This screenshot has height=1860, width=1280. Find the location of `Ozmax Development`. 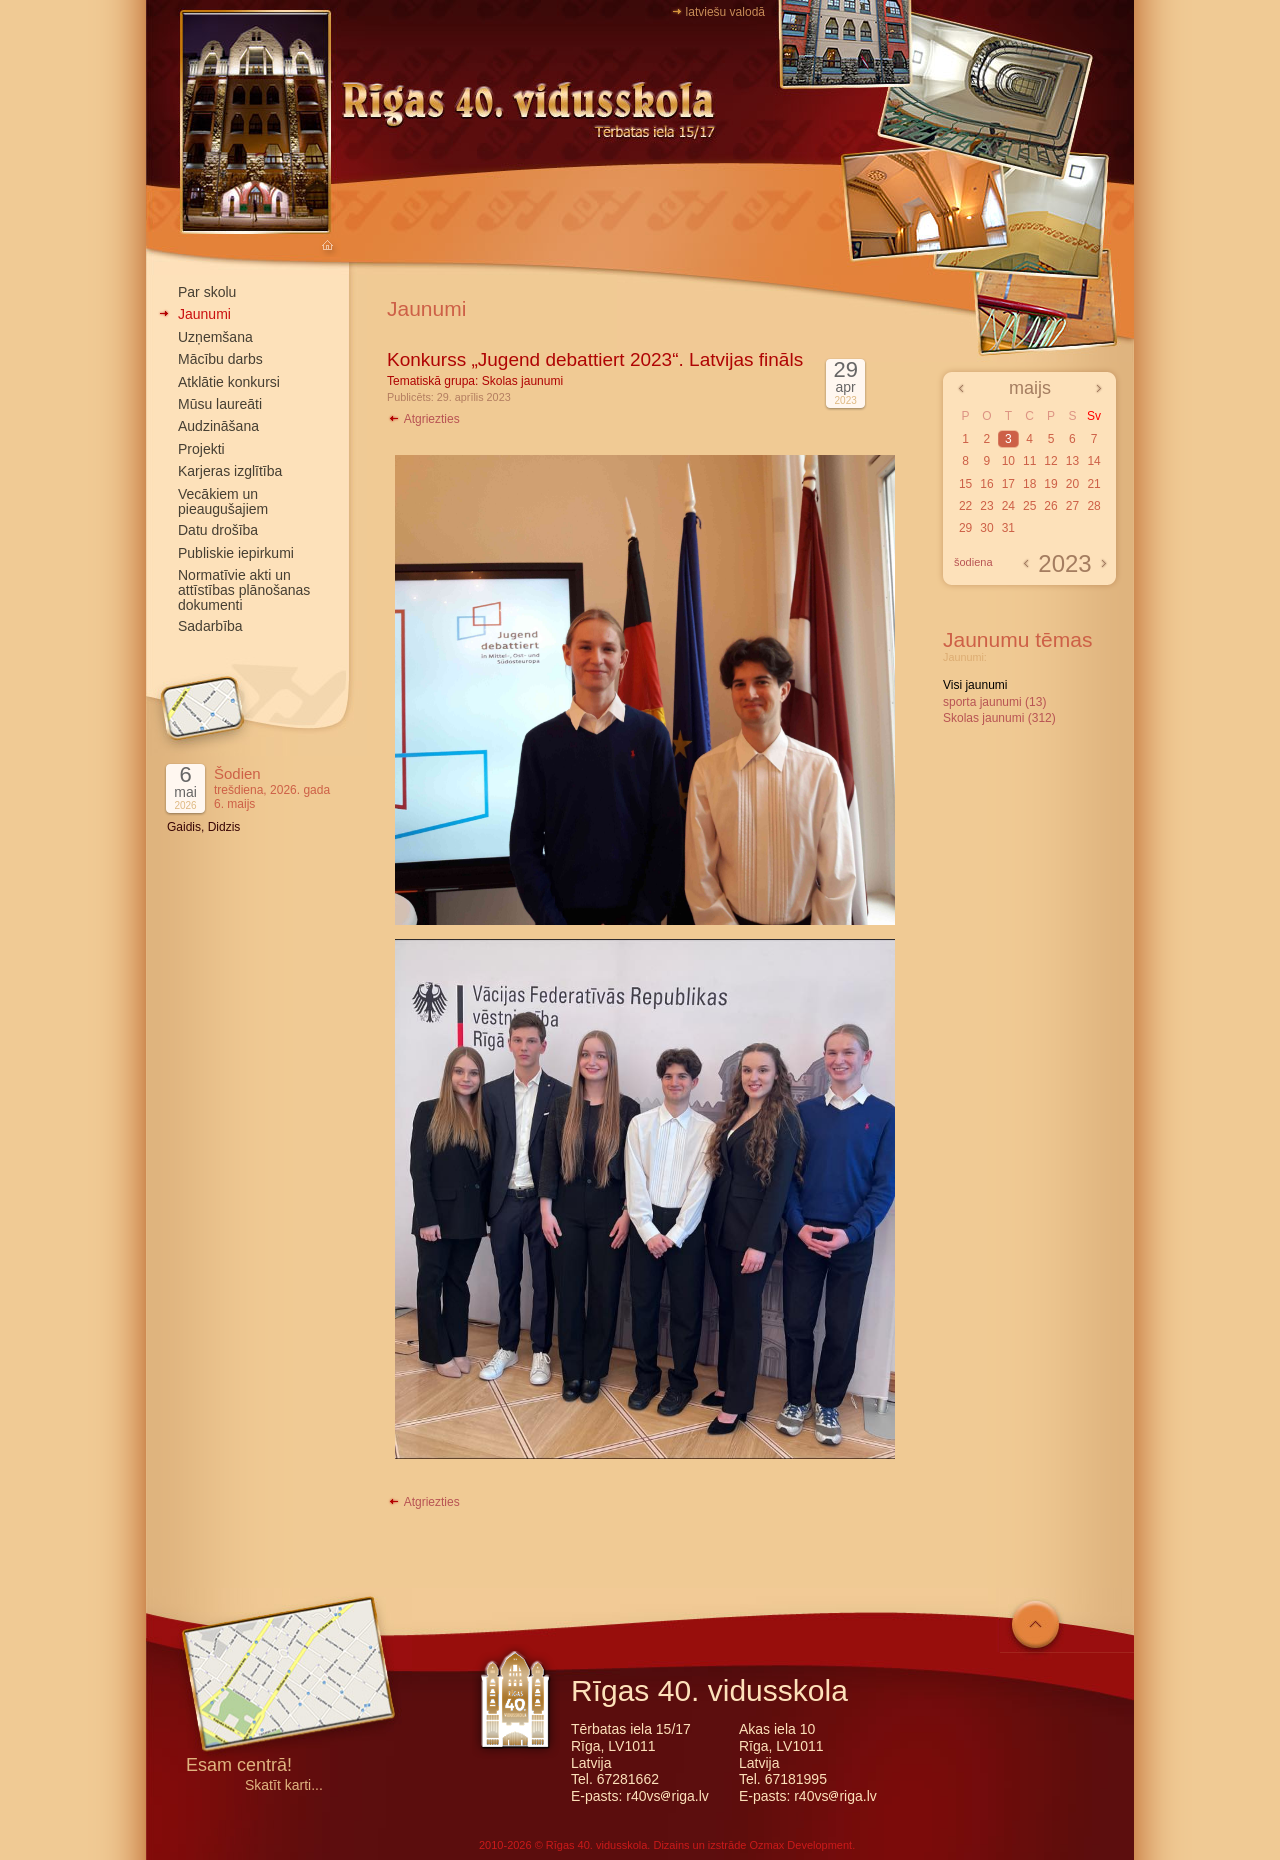

Ozmax Development is located at coordinates (800, 1845).